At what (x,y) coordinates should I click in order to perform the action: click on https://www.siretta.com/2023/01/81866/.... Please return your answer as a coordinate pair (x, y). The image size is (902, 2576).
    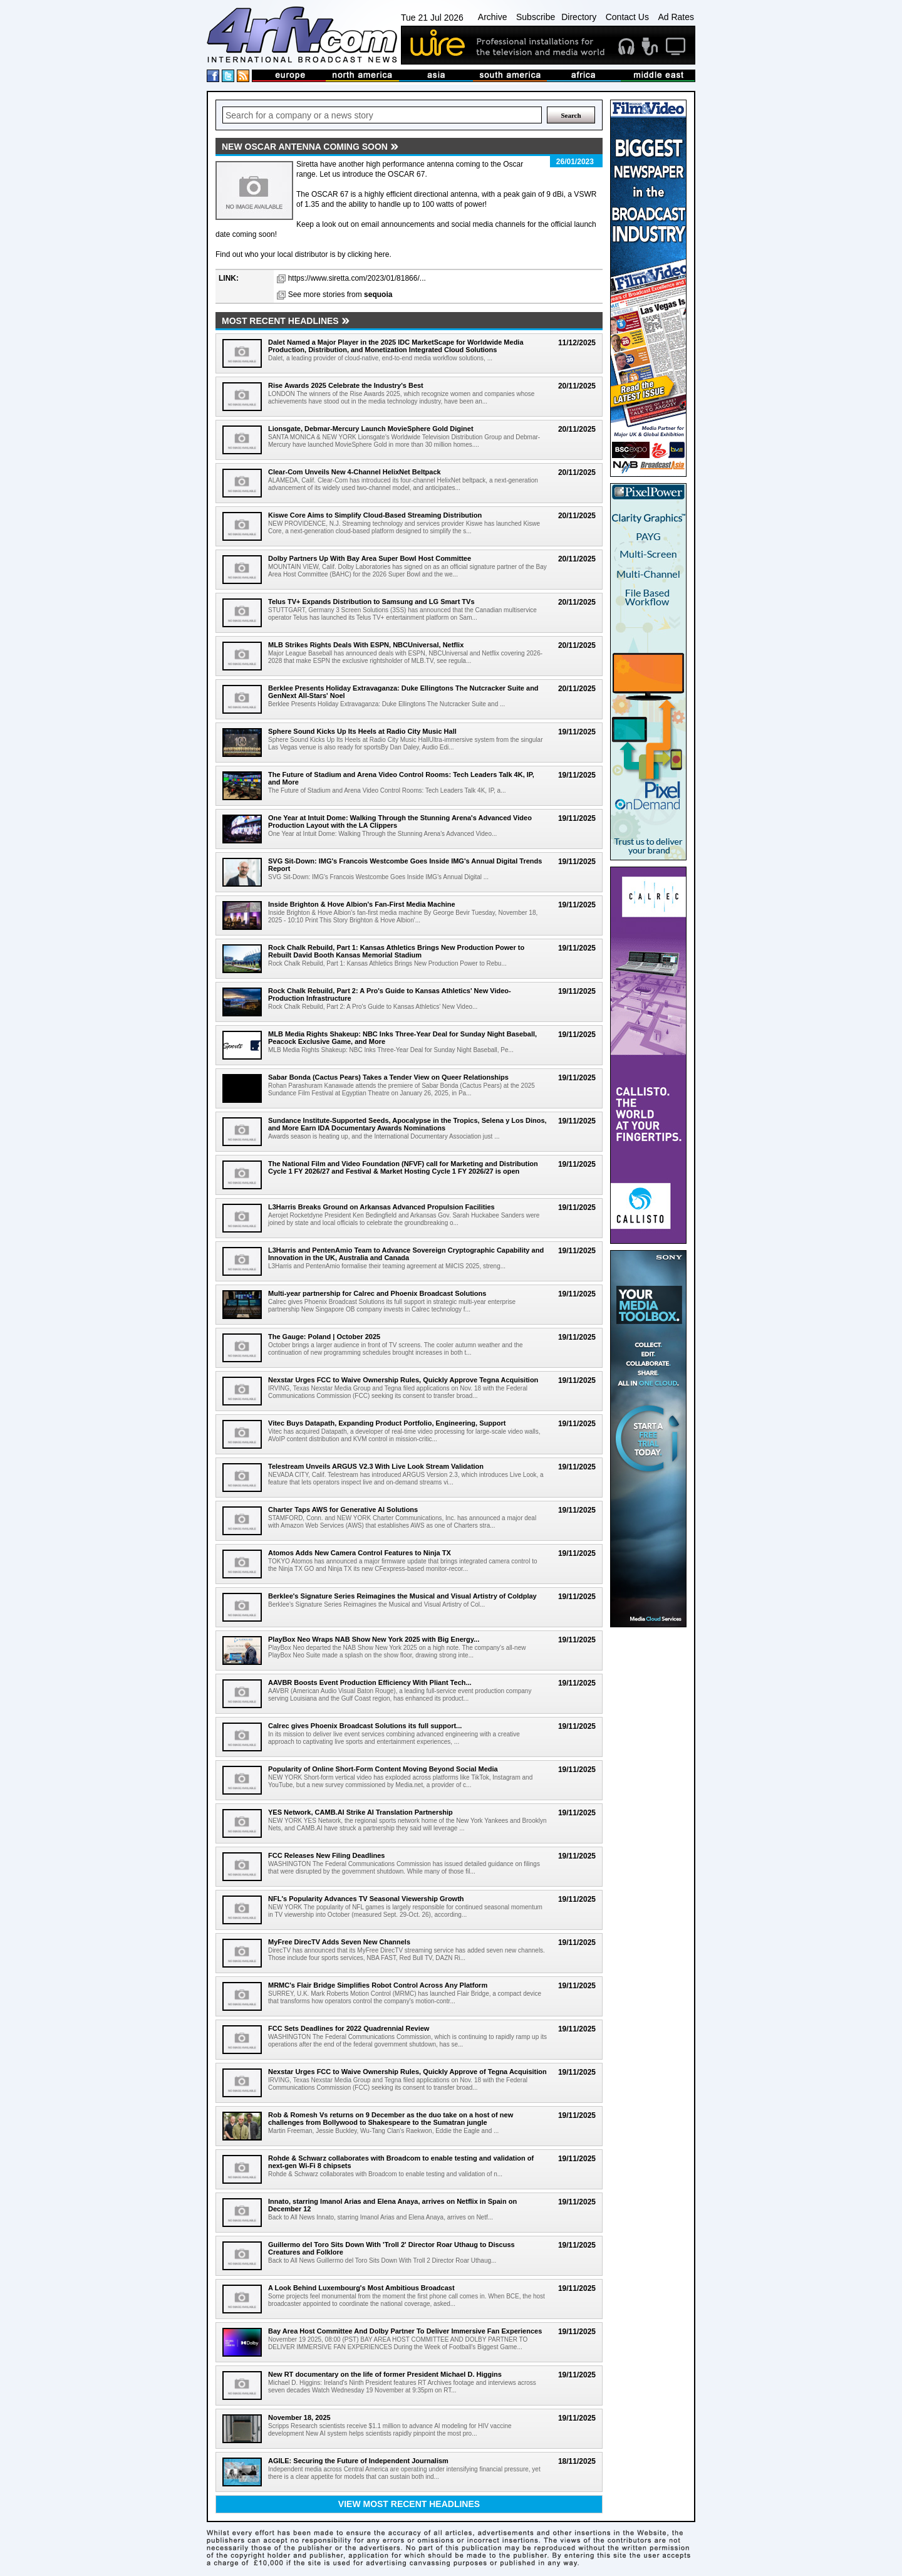
    Looking at the image, I should click on (357, 278).